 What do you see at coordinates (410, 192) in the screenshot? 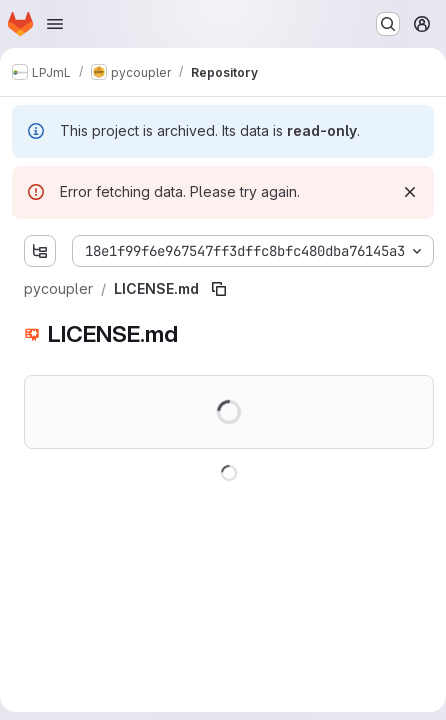
I see `[Dismiss]` at bounding box center [410, 192].